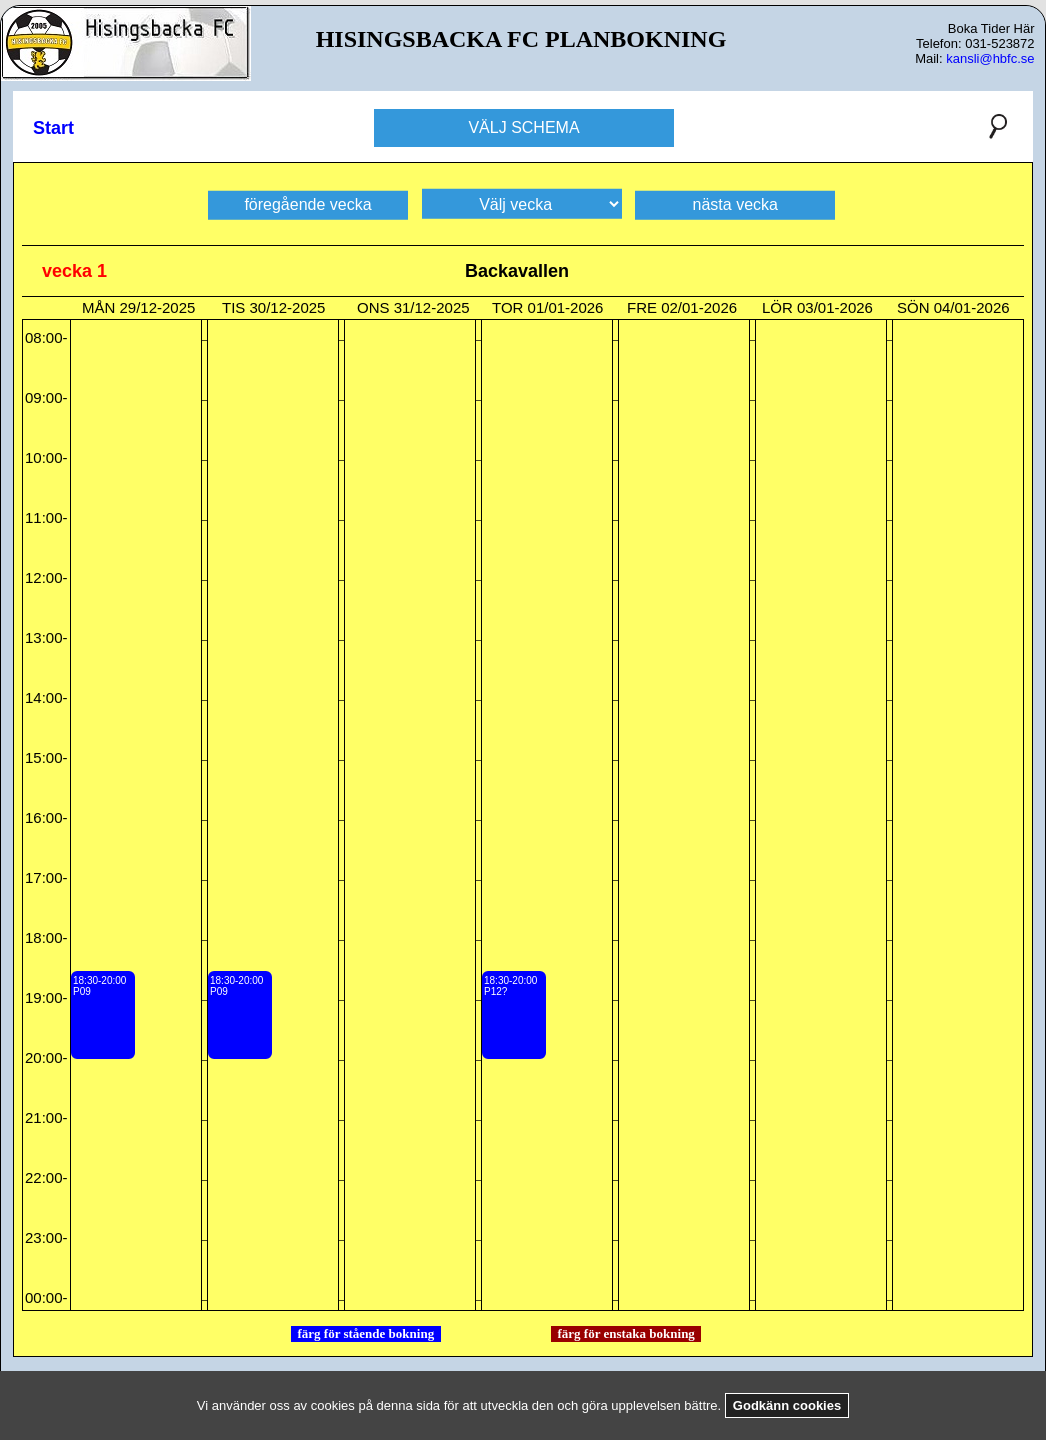 Image resolution: width=1046 pixels, height=1440 pixels. What do you see at coordinates (523, 127) in the screenshot?
I see `VÄLJ SCHEMA` at bounding box center [523, 127].